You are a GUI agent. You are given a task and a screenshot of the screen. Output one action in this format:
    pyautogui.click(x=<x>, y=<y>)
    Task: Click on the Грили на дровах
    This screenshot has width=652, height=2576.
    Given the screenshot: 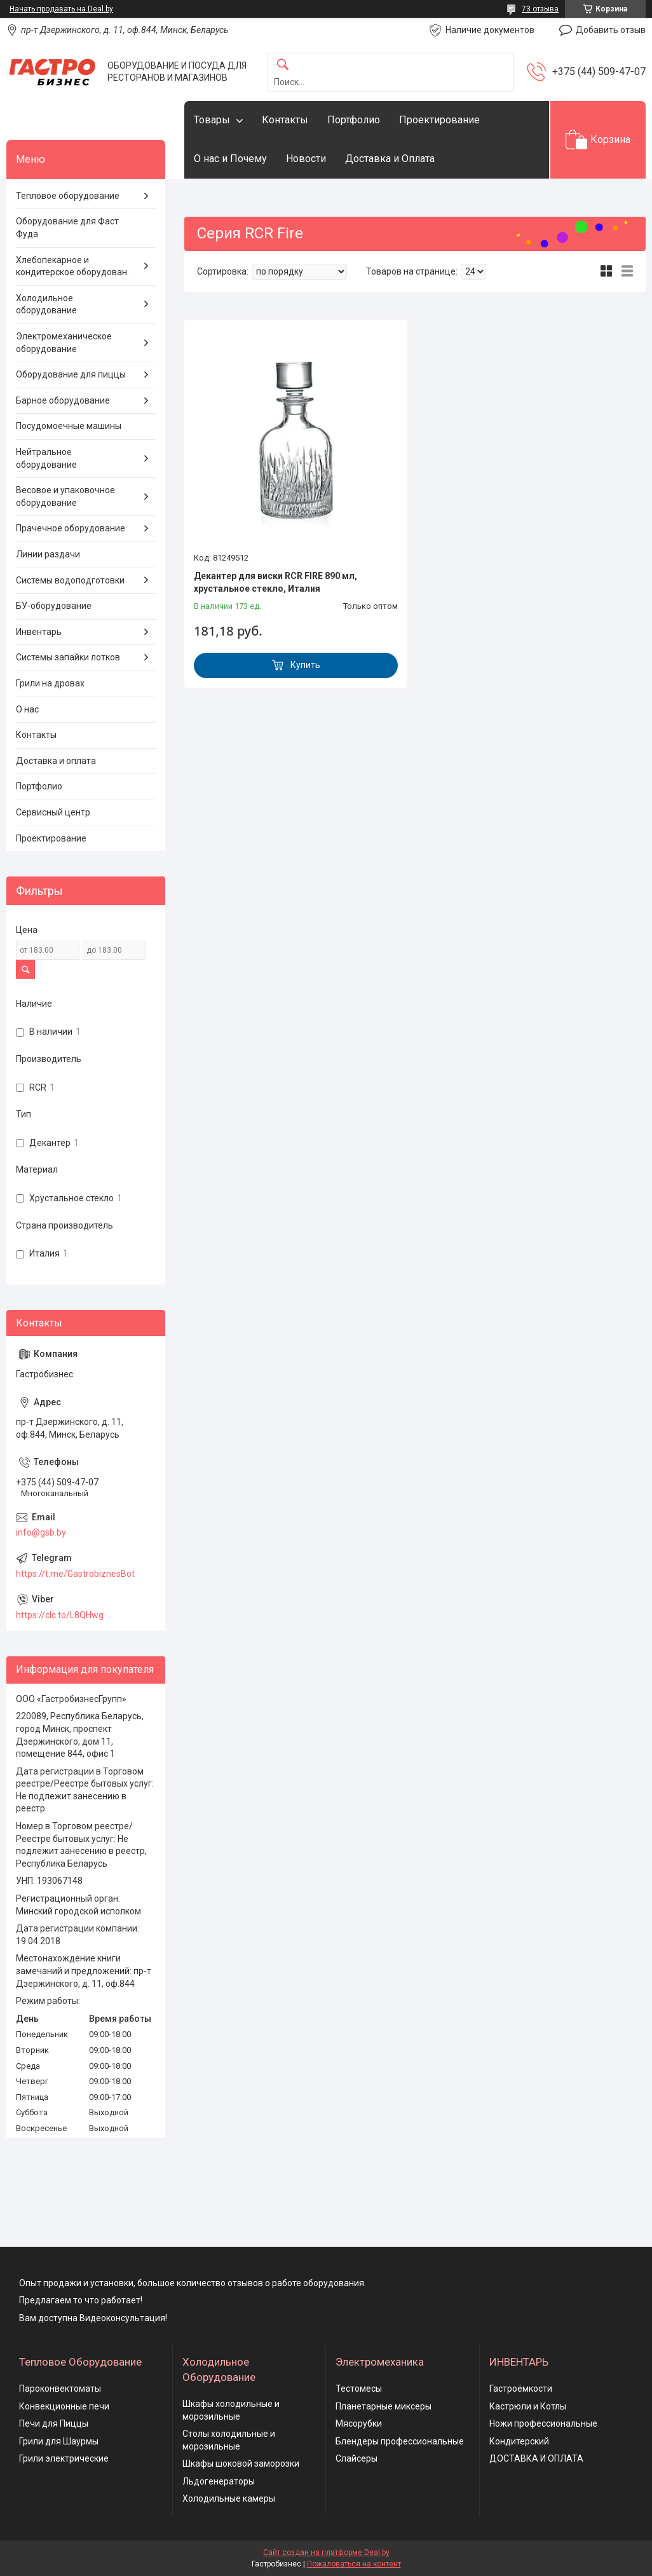 What is the action you would take?
    pyautogui.click(x=50, y=683)
    